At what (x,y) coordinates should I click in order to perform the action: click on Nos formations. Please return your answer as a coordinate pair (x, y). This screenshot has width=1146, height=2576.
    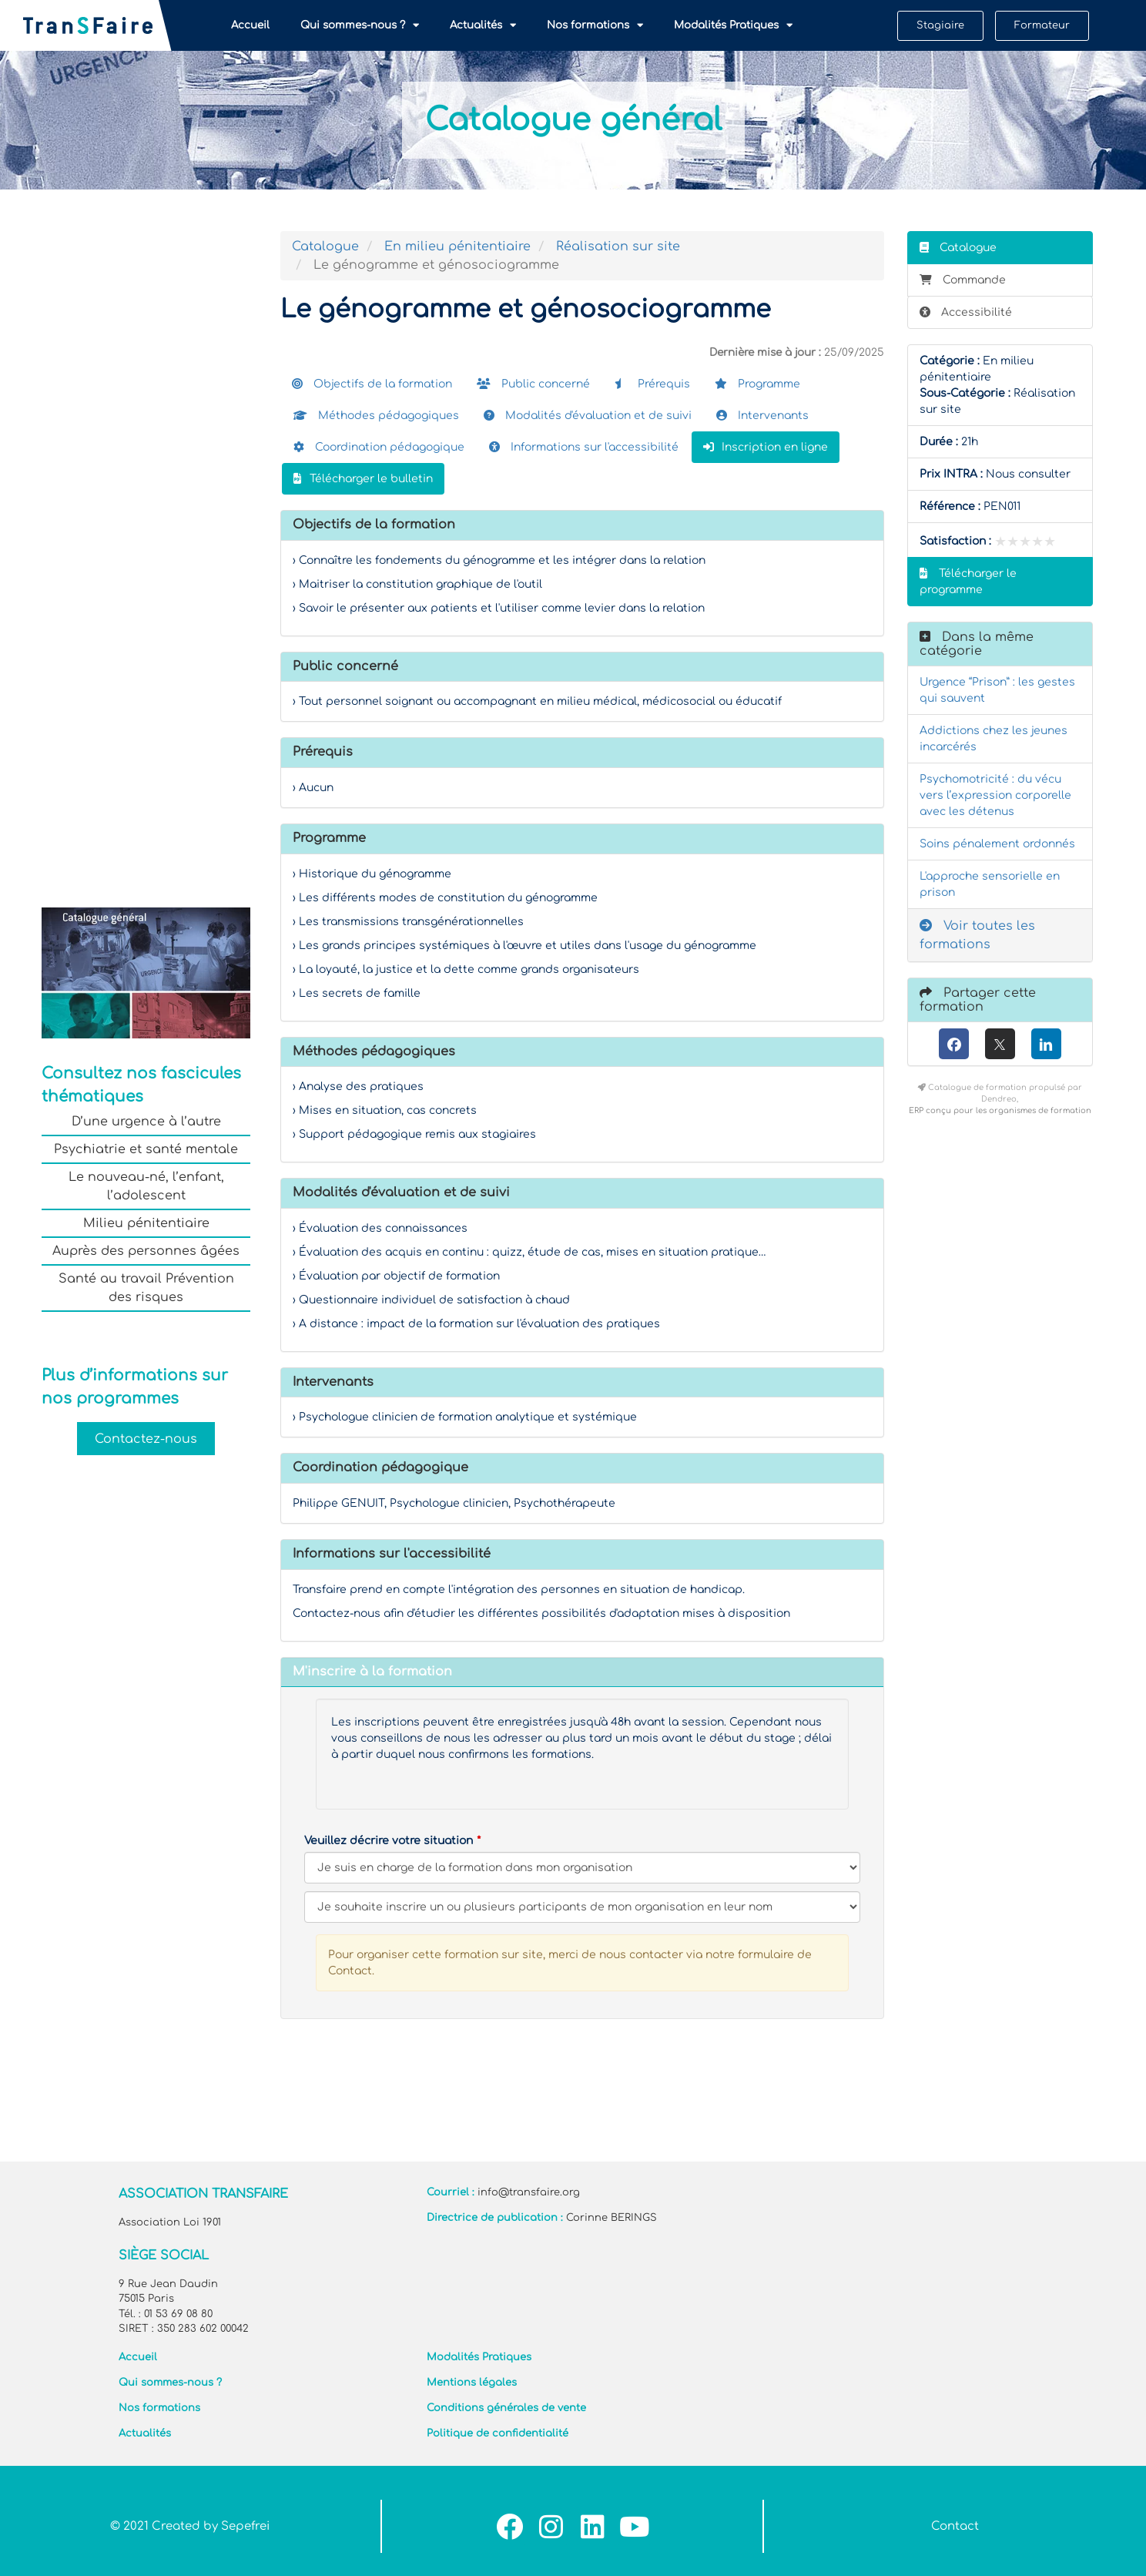
    Looking at the image, I should click on (595, 25).